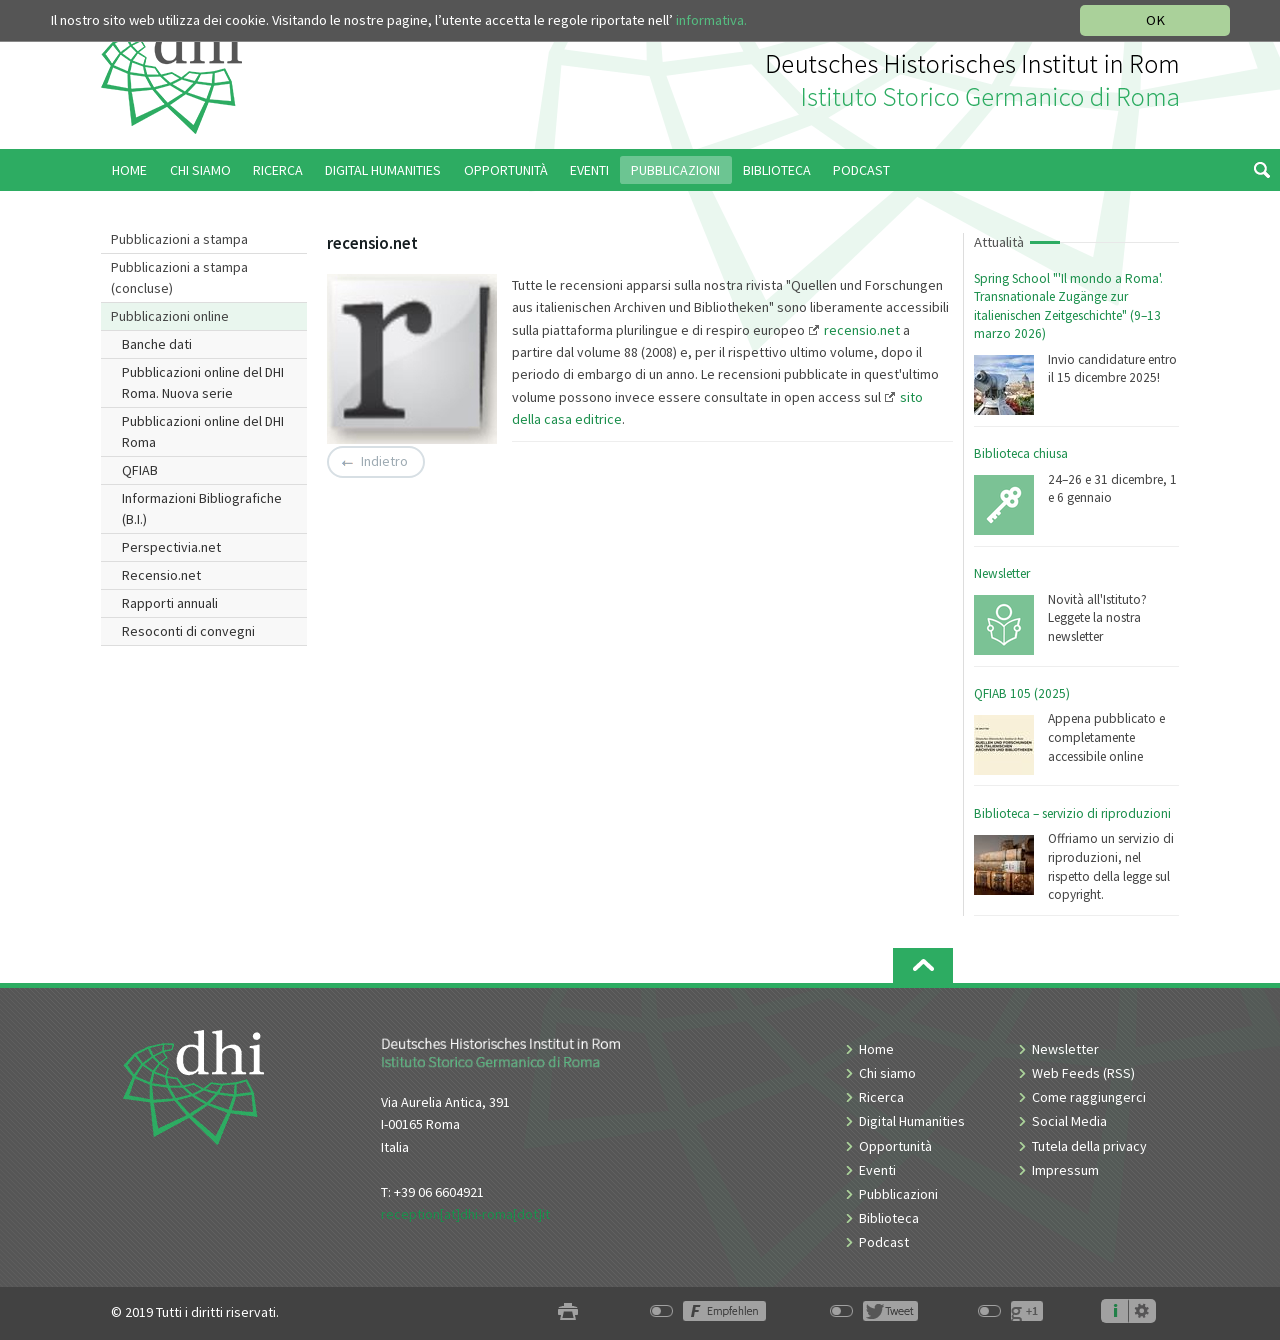  What do you see at coordinates (711, 20) in the screenshot?
I see `informativa.` at bounding box center [711, 20].